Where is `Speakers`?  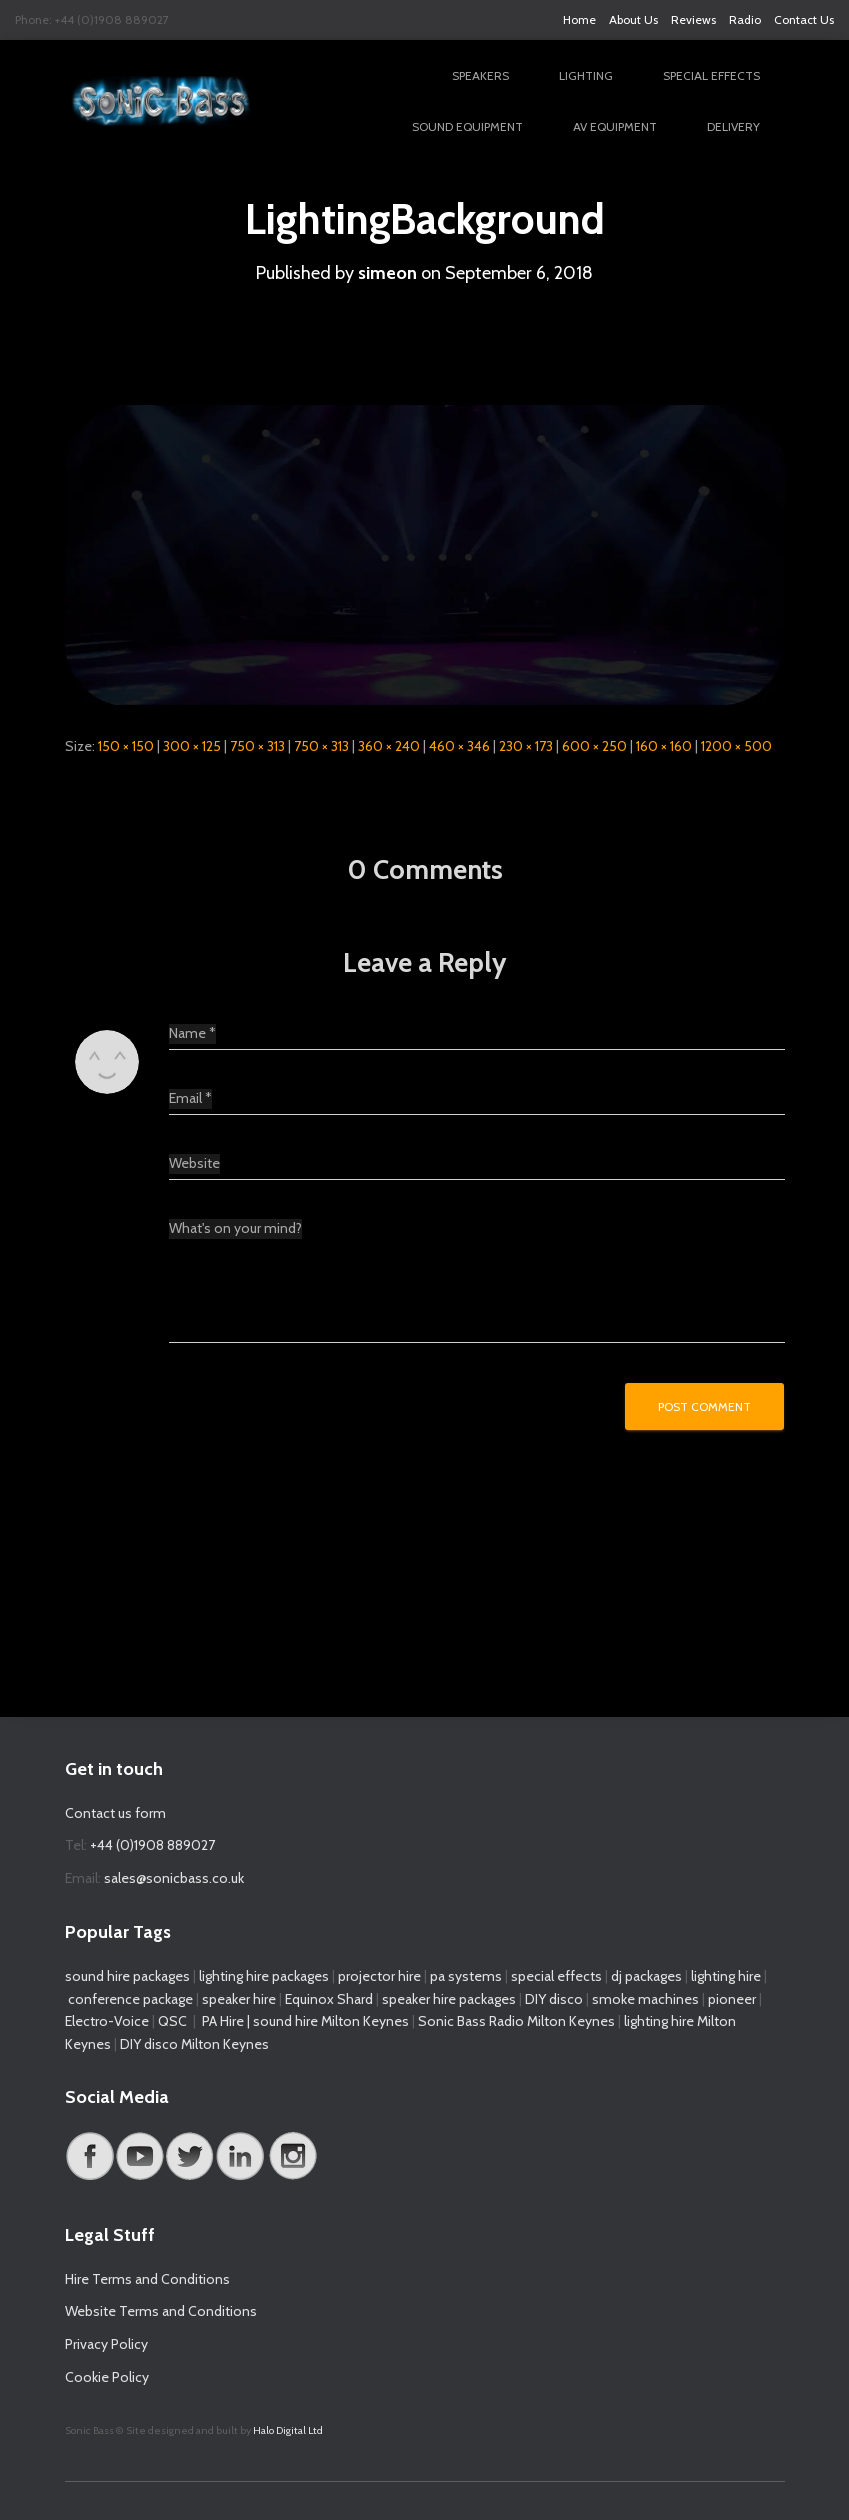
Speakers is located at coordinates (480, 75).